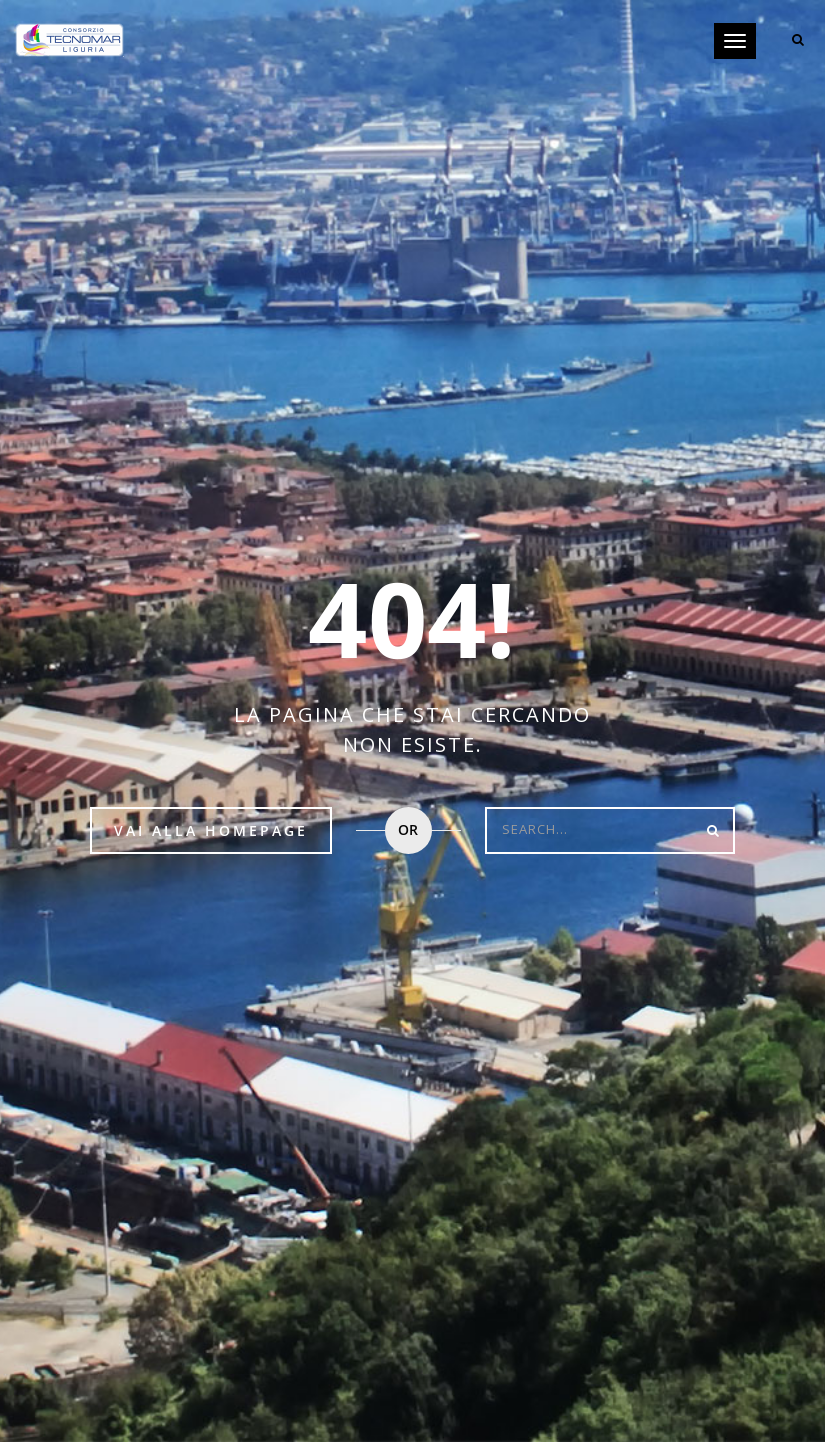 The width and height of the screenshot is (825, 1442). What do you see at coordinates (211, 830) in the screenshot?
I see `Vai alla HomePage` at bounding box center [211, 830].